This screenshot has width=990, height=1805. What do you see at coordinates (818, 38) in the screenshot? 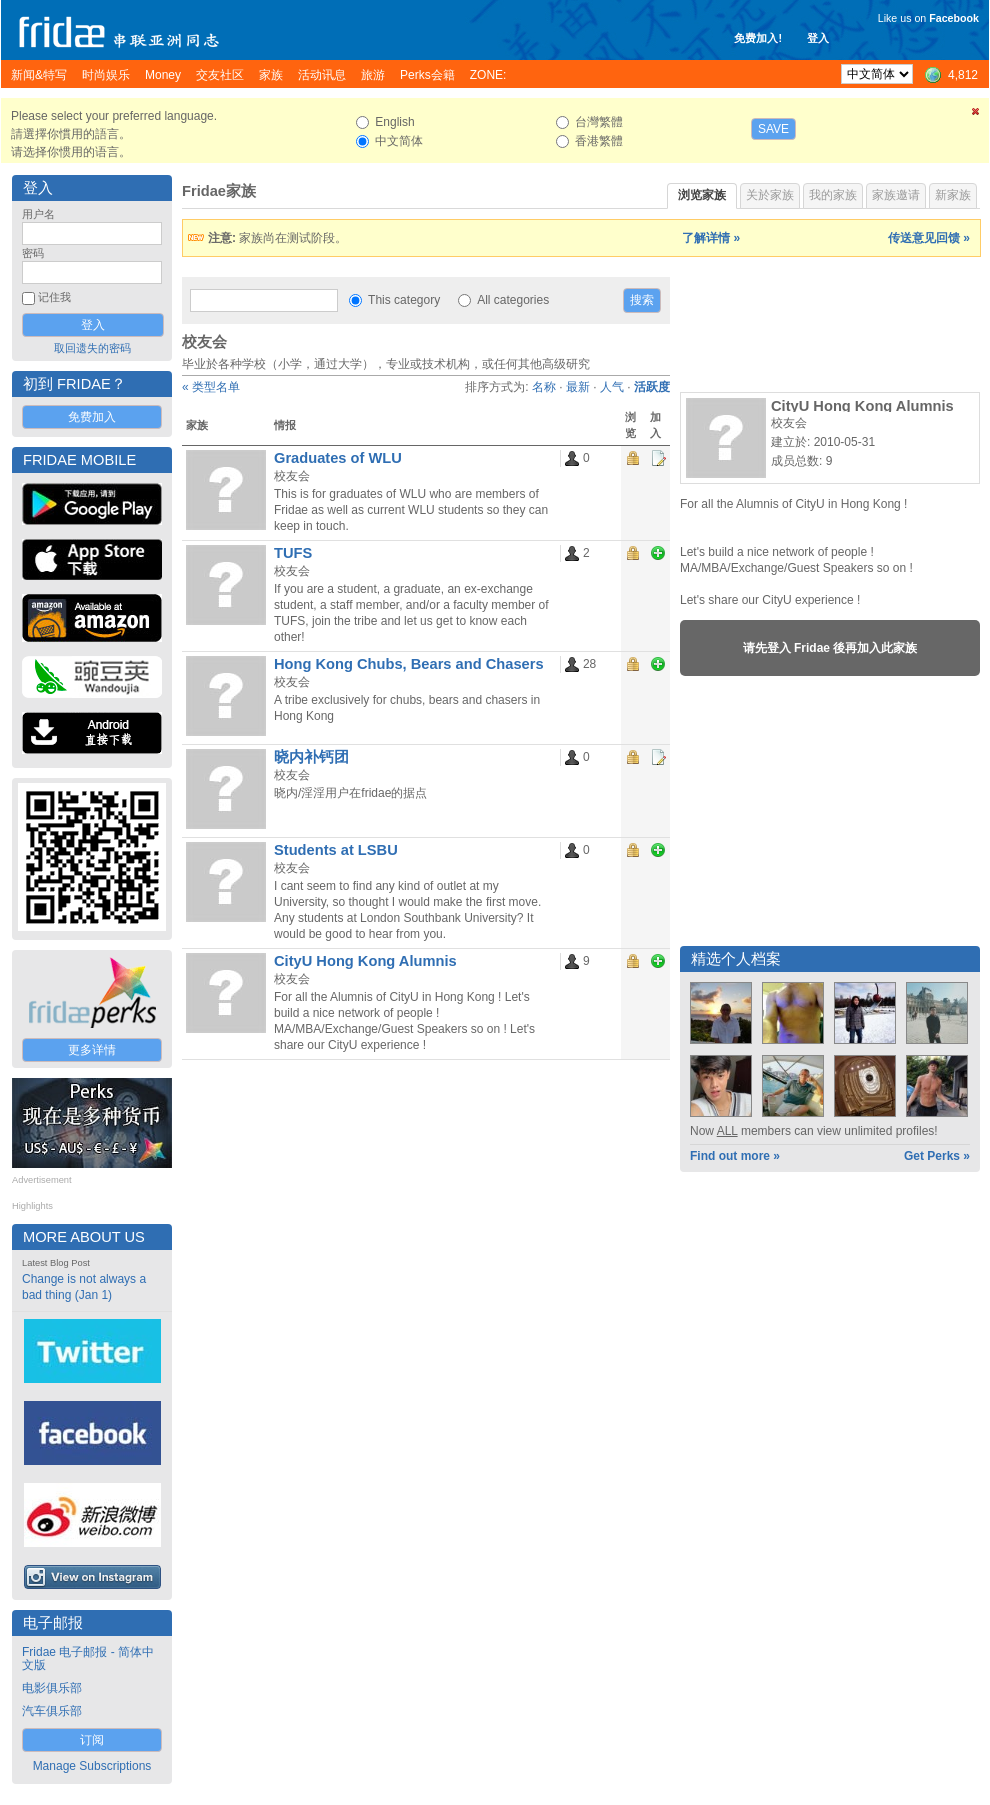
I see `登入` at bounding box center [818, 38].